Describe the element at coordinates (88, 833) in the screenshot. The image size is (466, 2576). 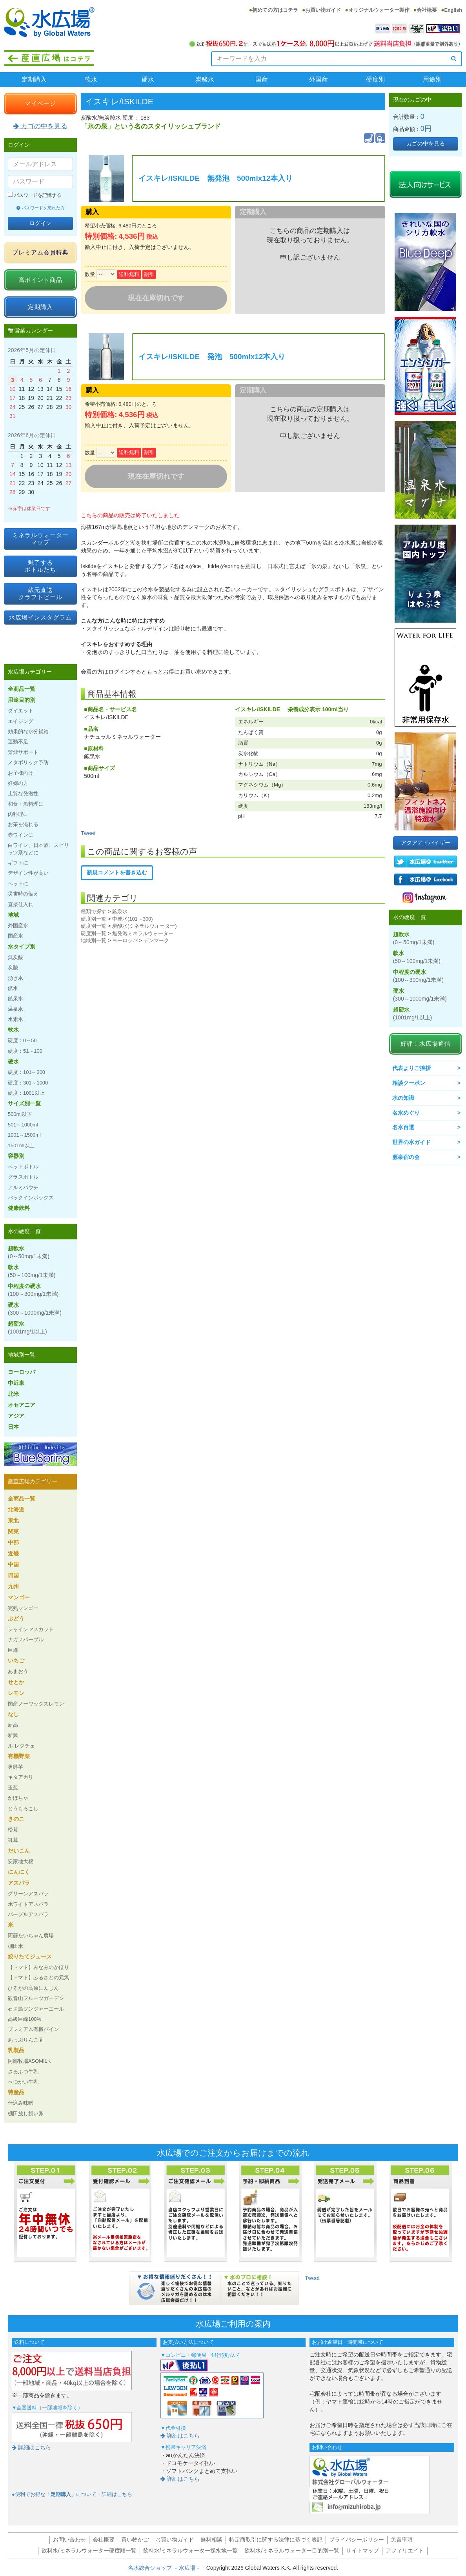
I see `Tweet` at that location.